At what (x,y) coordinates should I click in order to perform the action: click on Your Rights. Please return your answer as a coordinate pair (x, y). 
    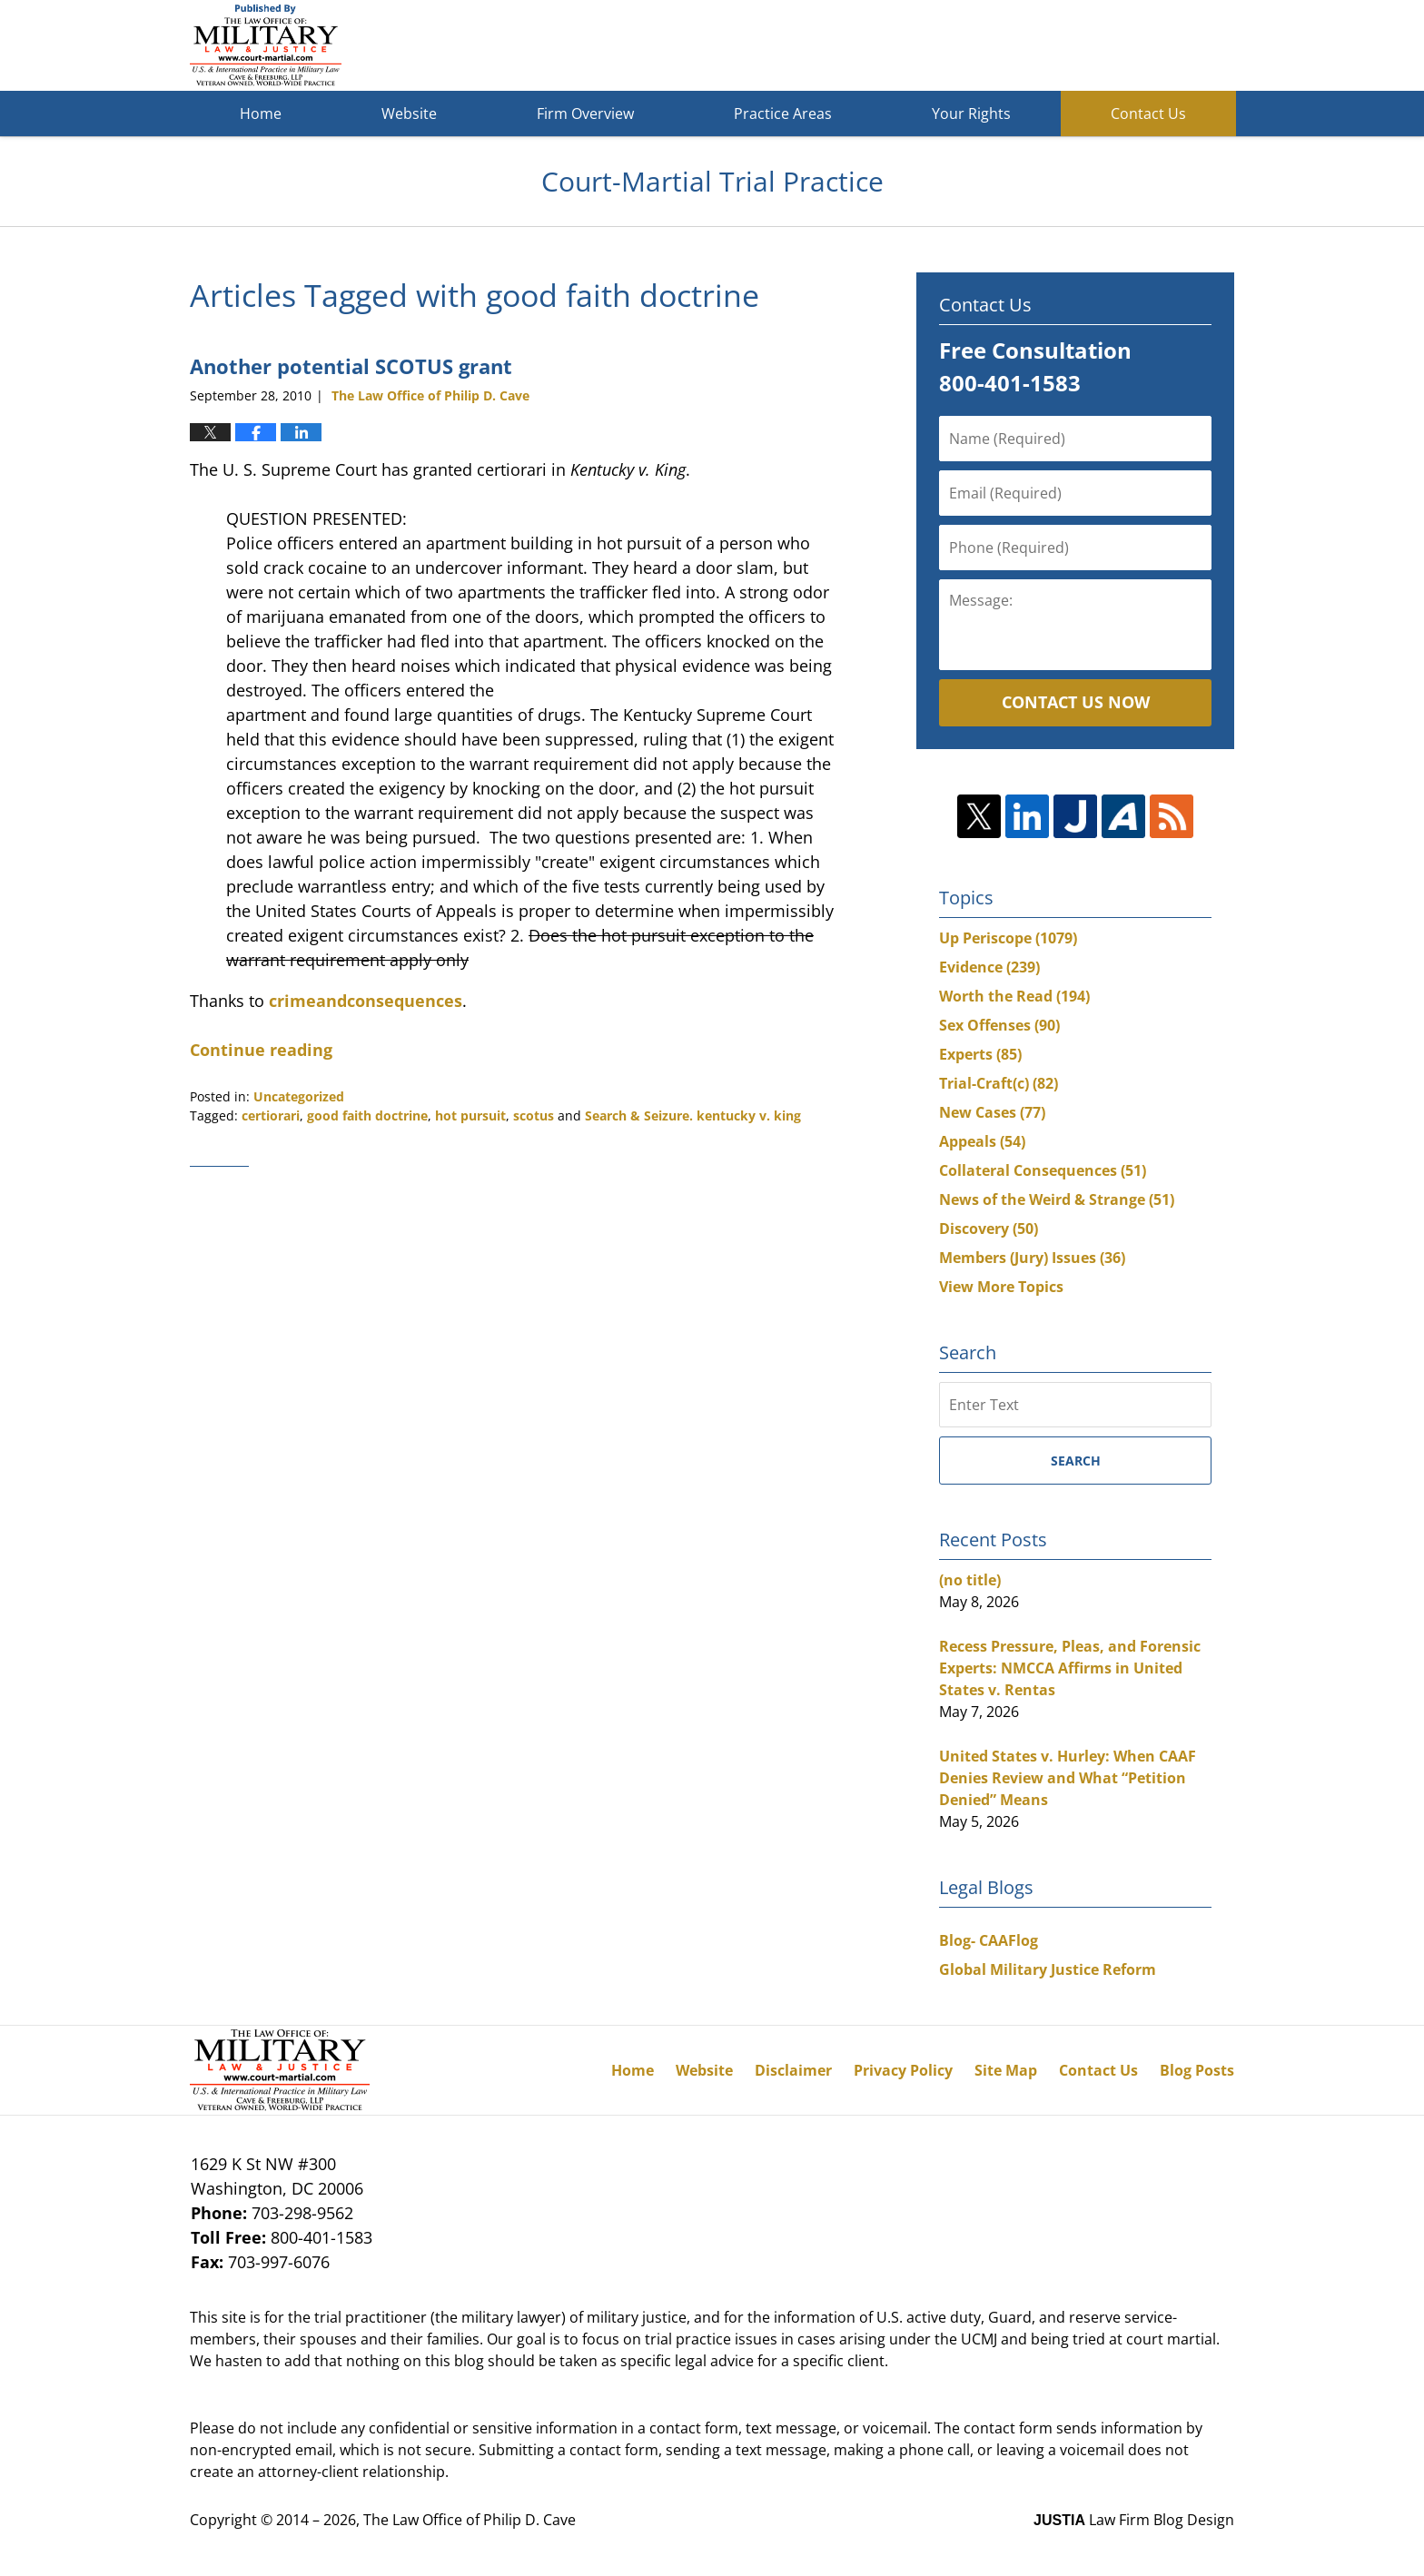
    Looking at the image, I should click on (971, 113).